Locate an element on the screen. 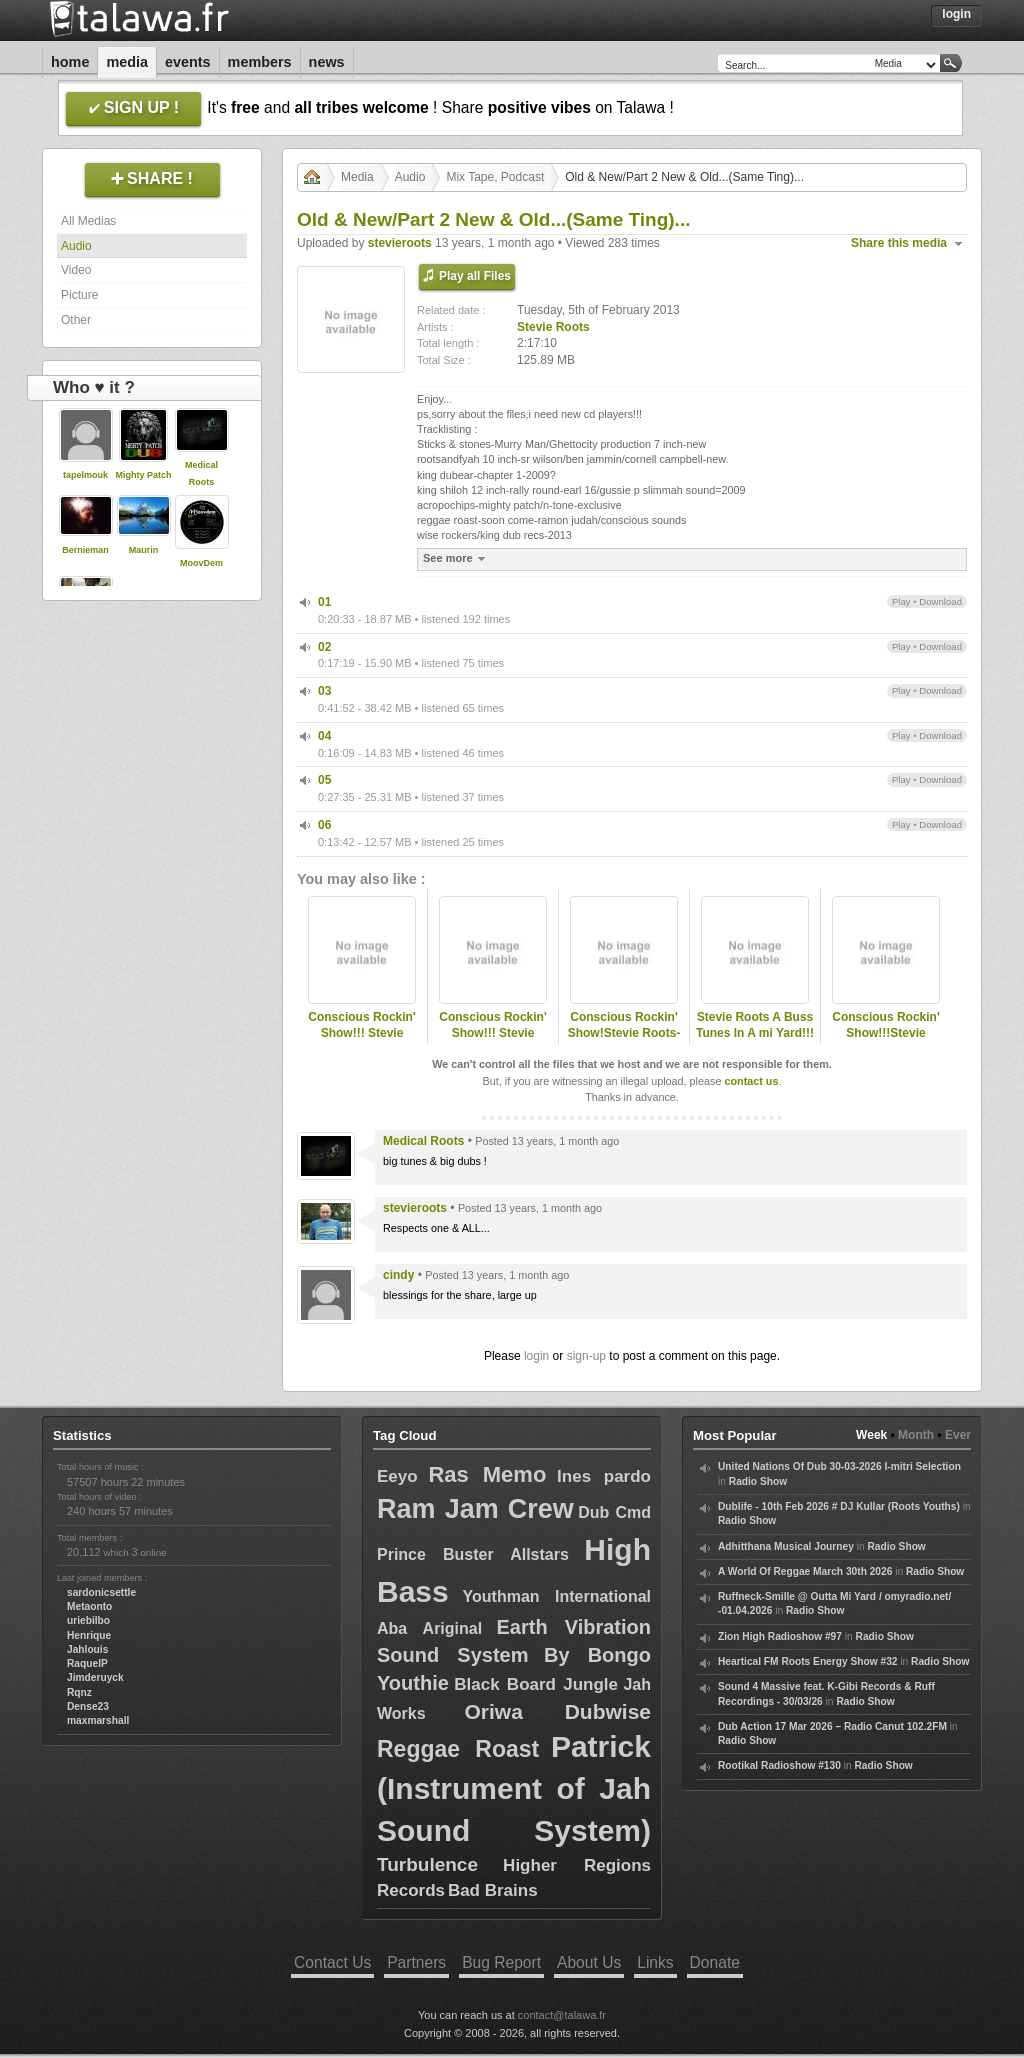 The width and height of the screenshot is (1024, 2058). Bad Brains is located at coordinates (493, 1890).